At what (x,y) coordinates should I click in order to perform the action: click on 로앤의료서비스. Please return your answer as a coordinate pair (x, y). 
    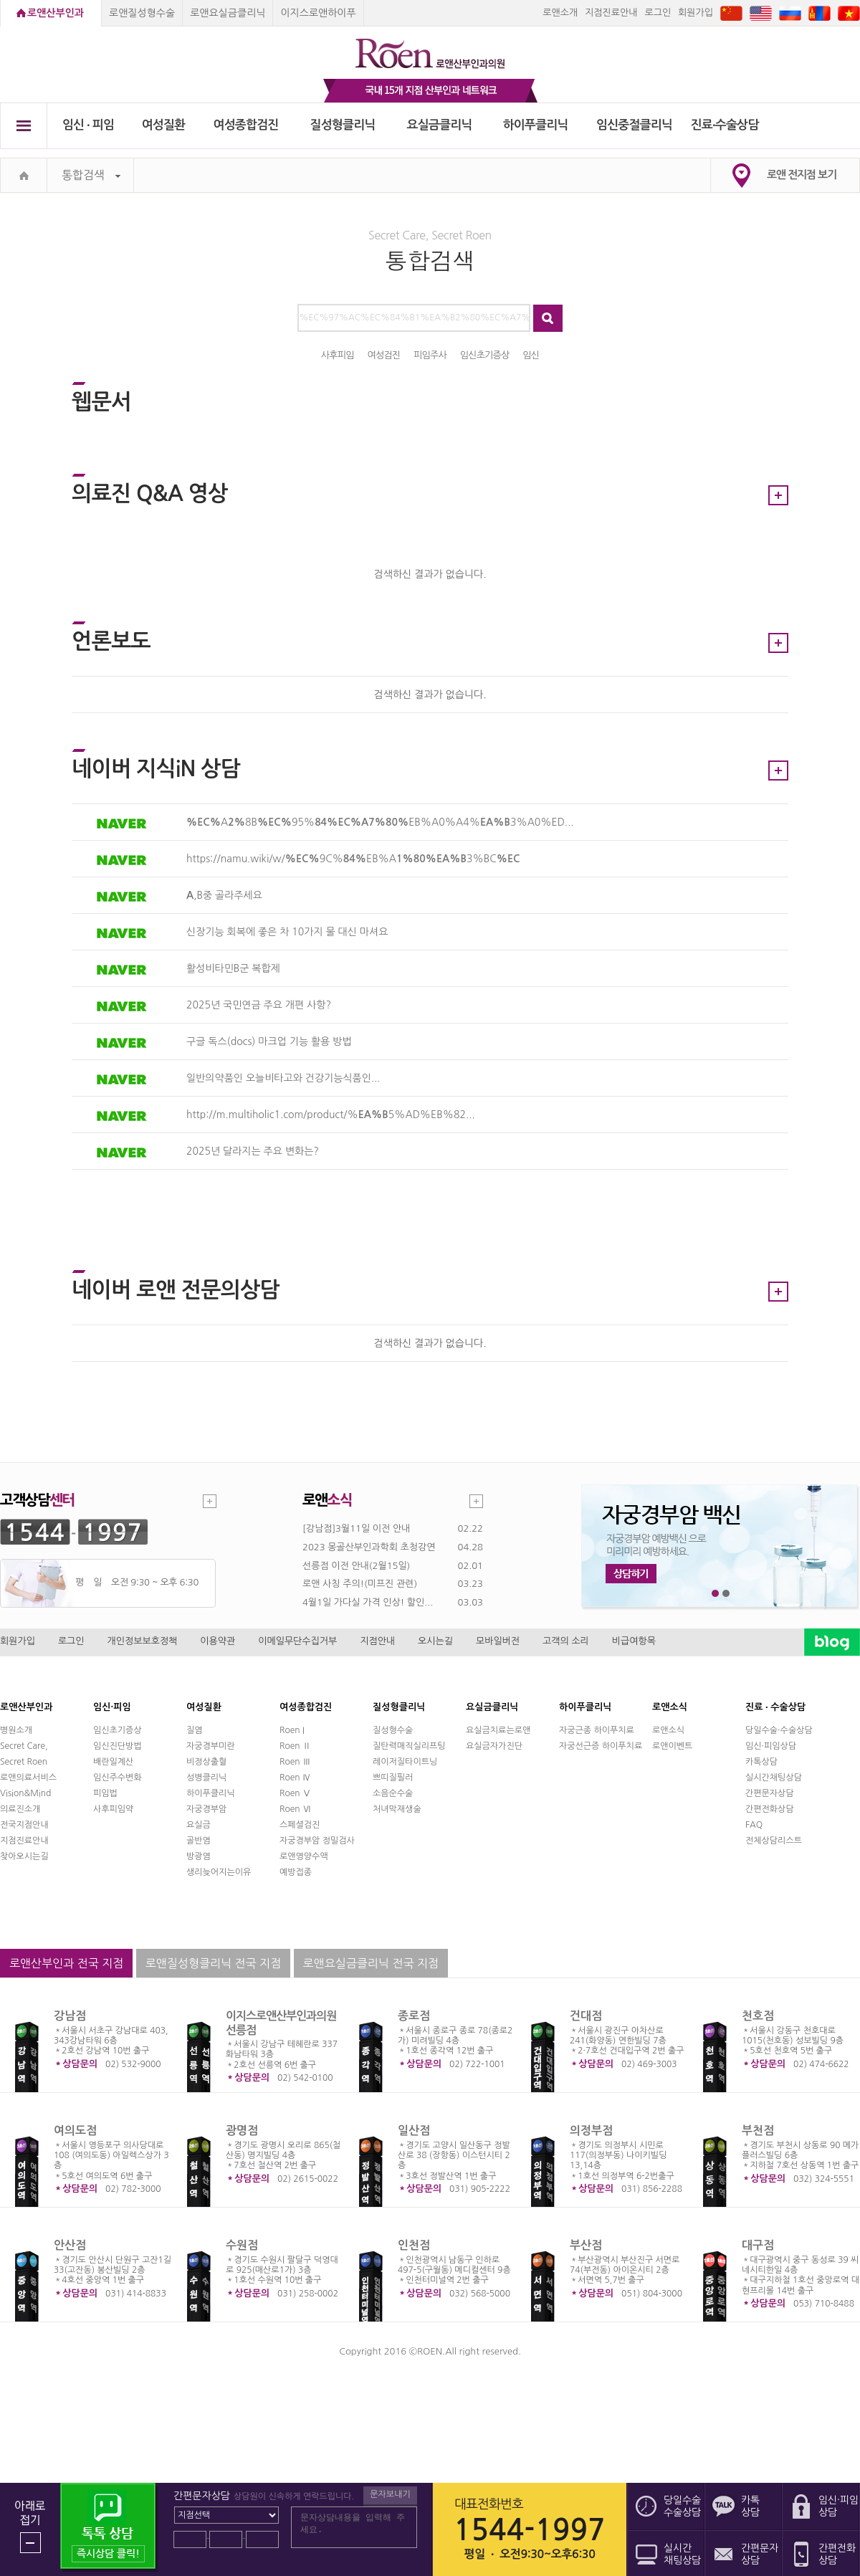
    Looking at the image, I should click on (28, 1777).